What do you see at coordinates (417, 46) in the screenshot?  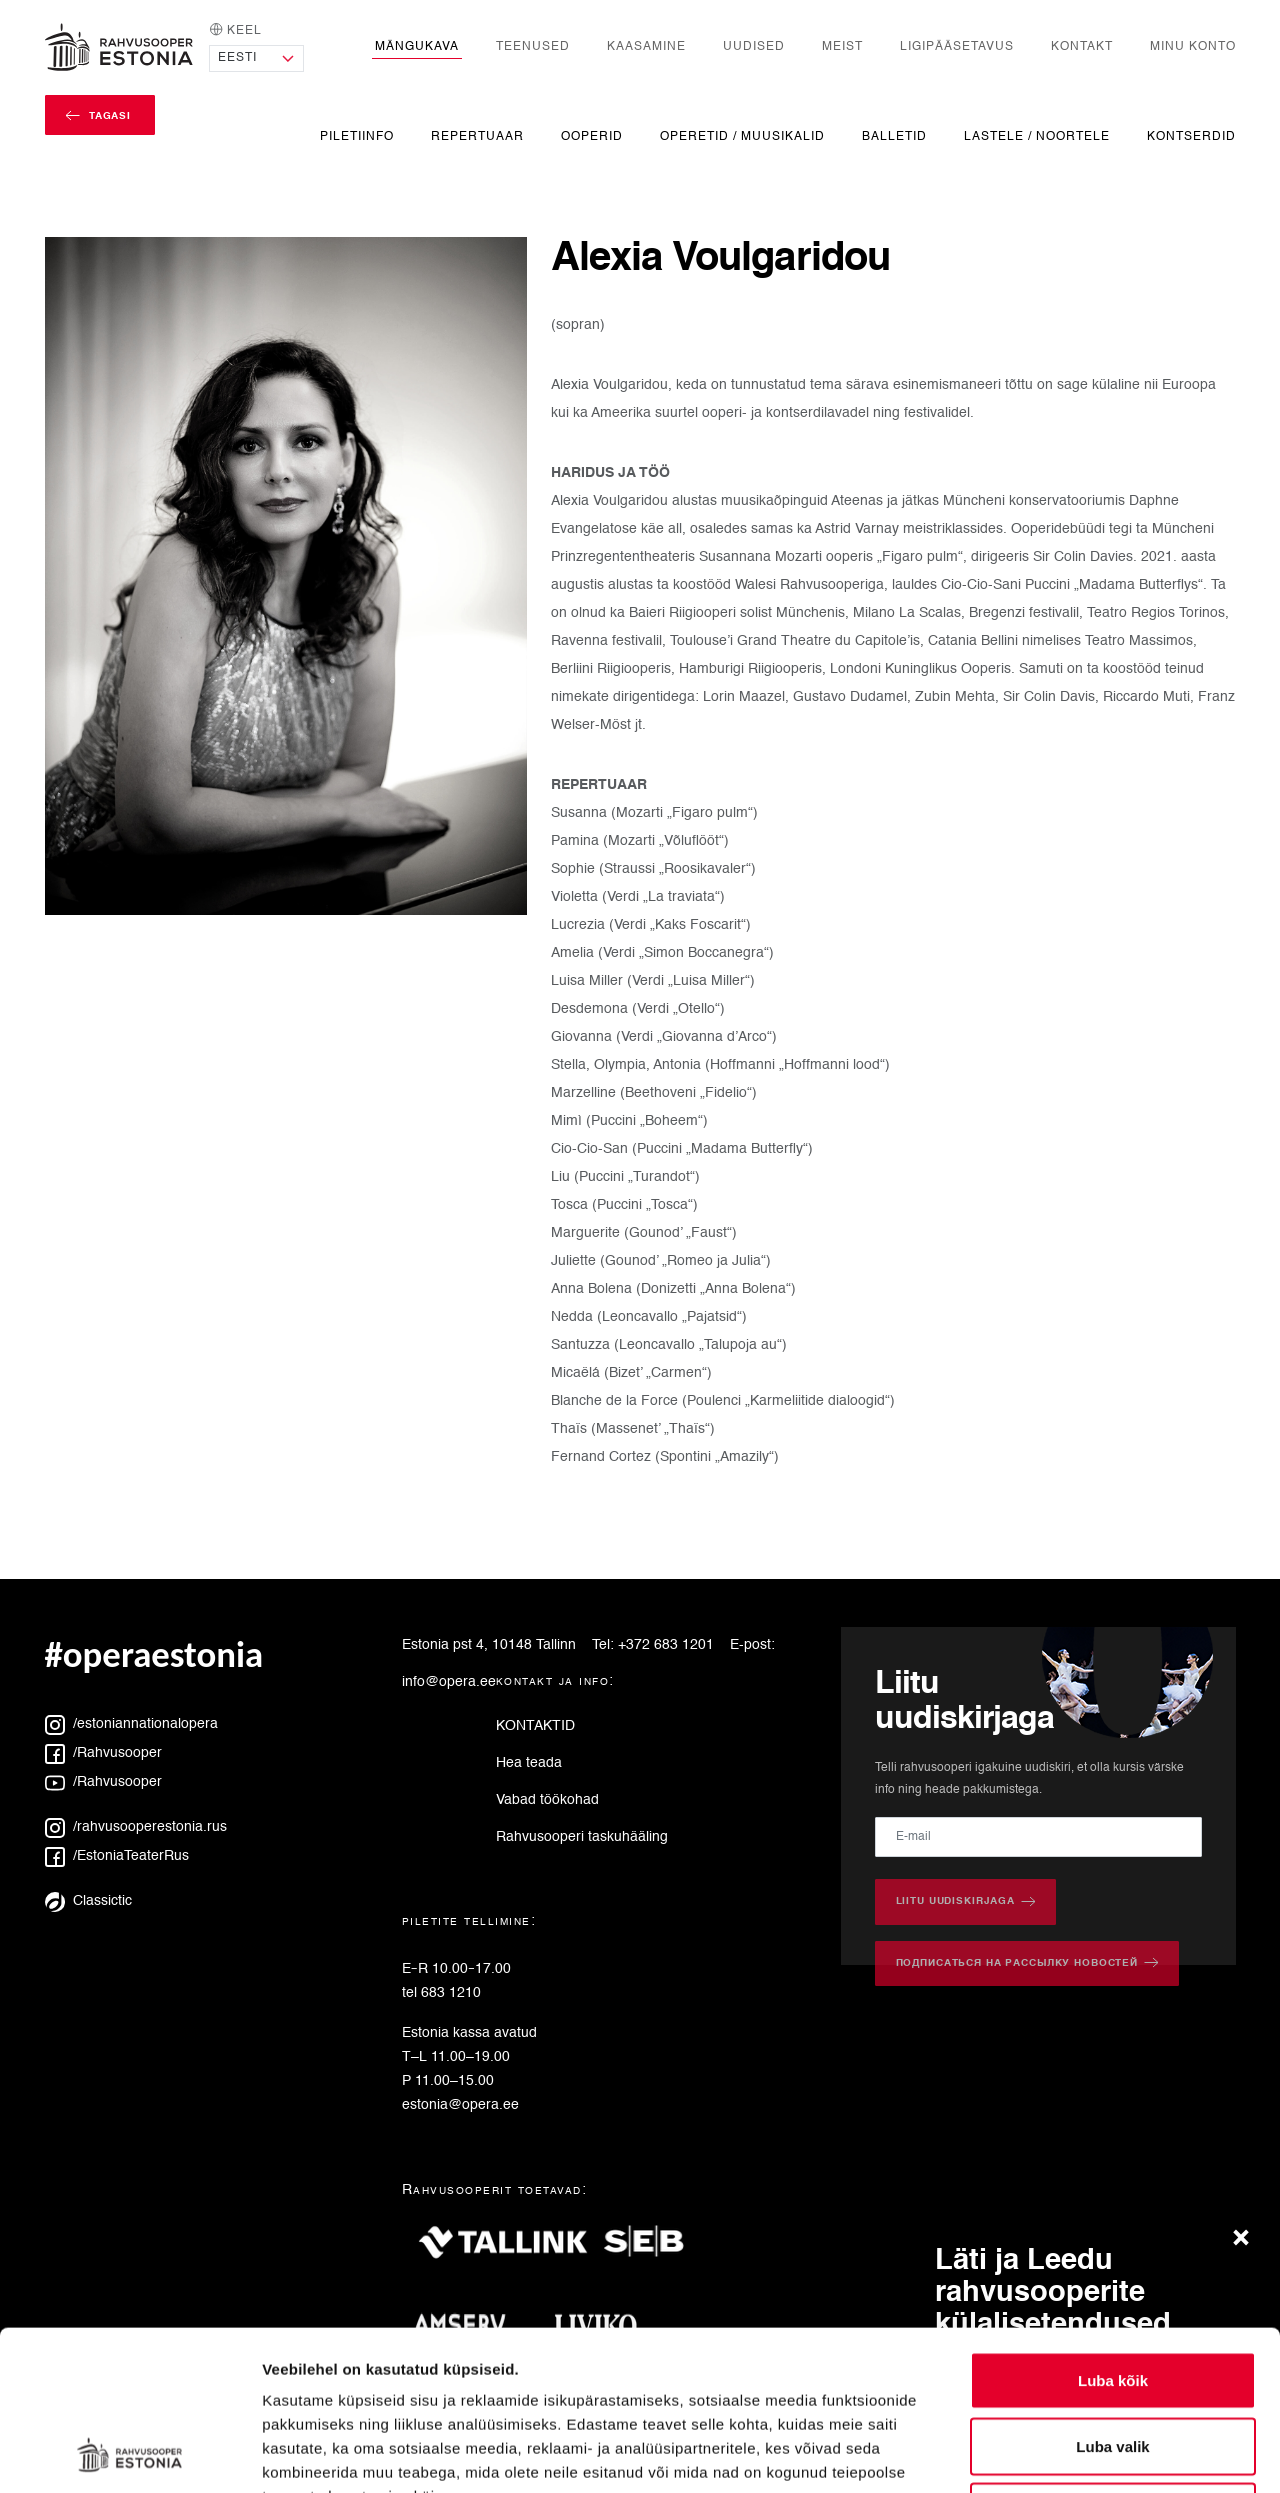 I see `Mängukava` at bounding box center [417, 46].